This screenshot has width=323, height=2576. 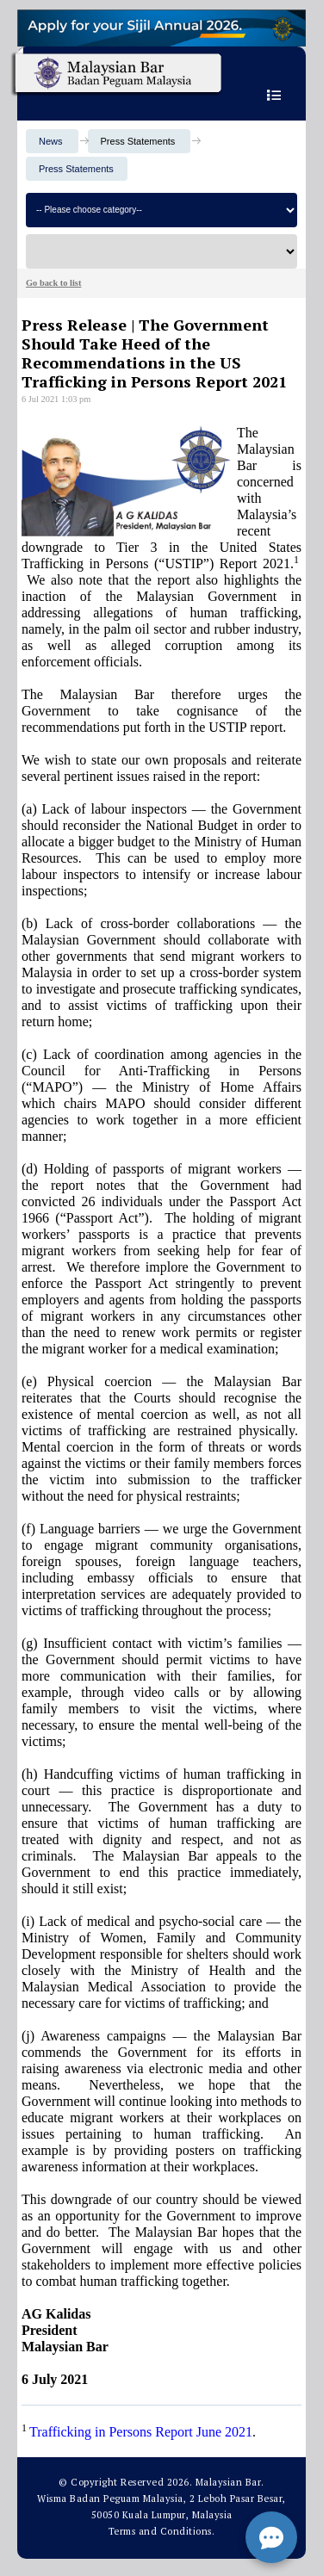 What do you see at coordinates (53, 283) in the screenshot?
I see `Go back to list` at bounding box center [53, 283].